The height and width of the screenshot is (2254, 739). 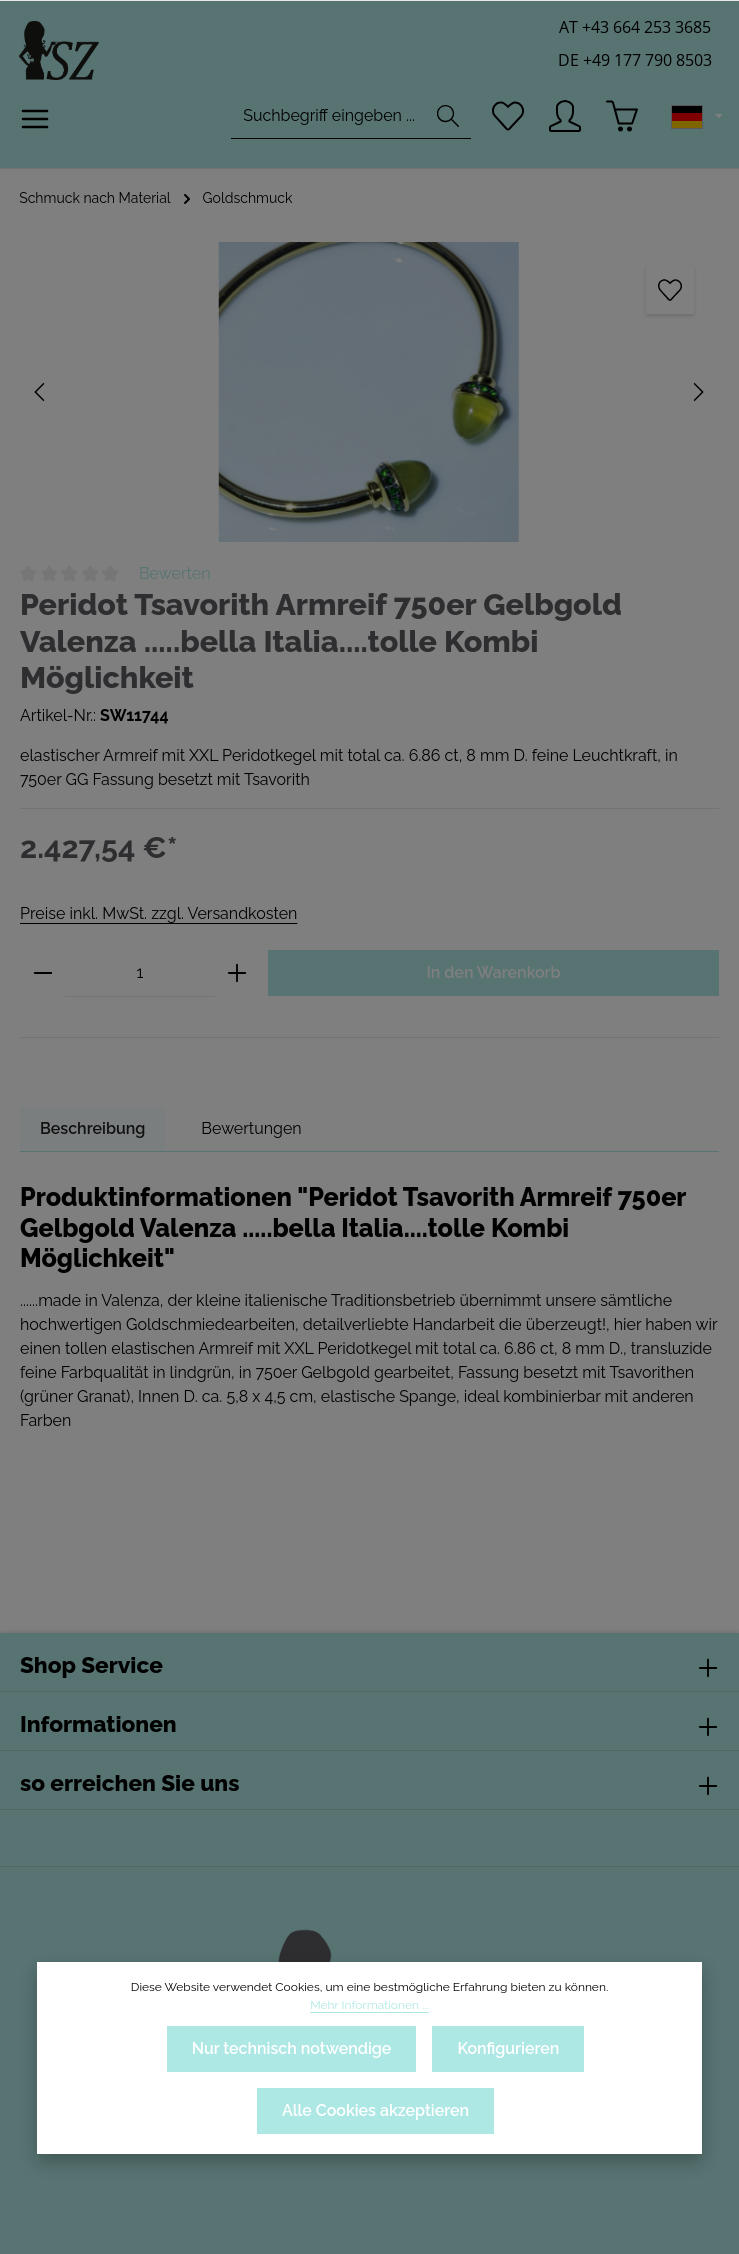 What do you see at coordinates (493, 936) in the screenshot?
I see `In den Warenkorb` at bounding box center [493, 936].